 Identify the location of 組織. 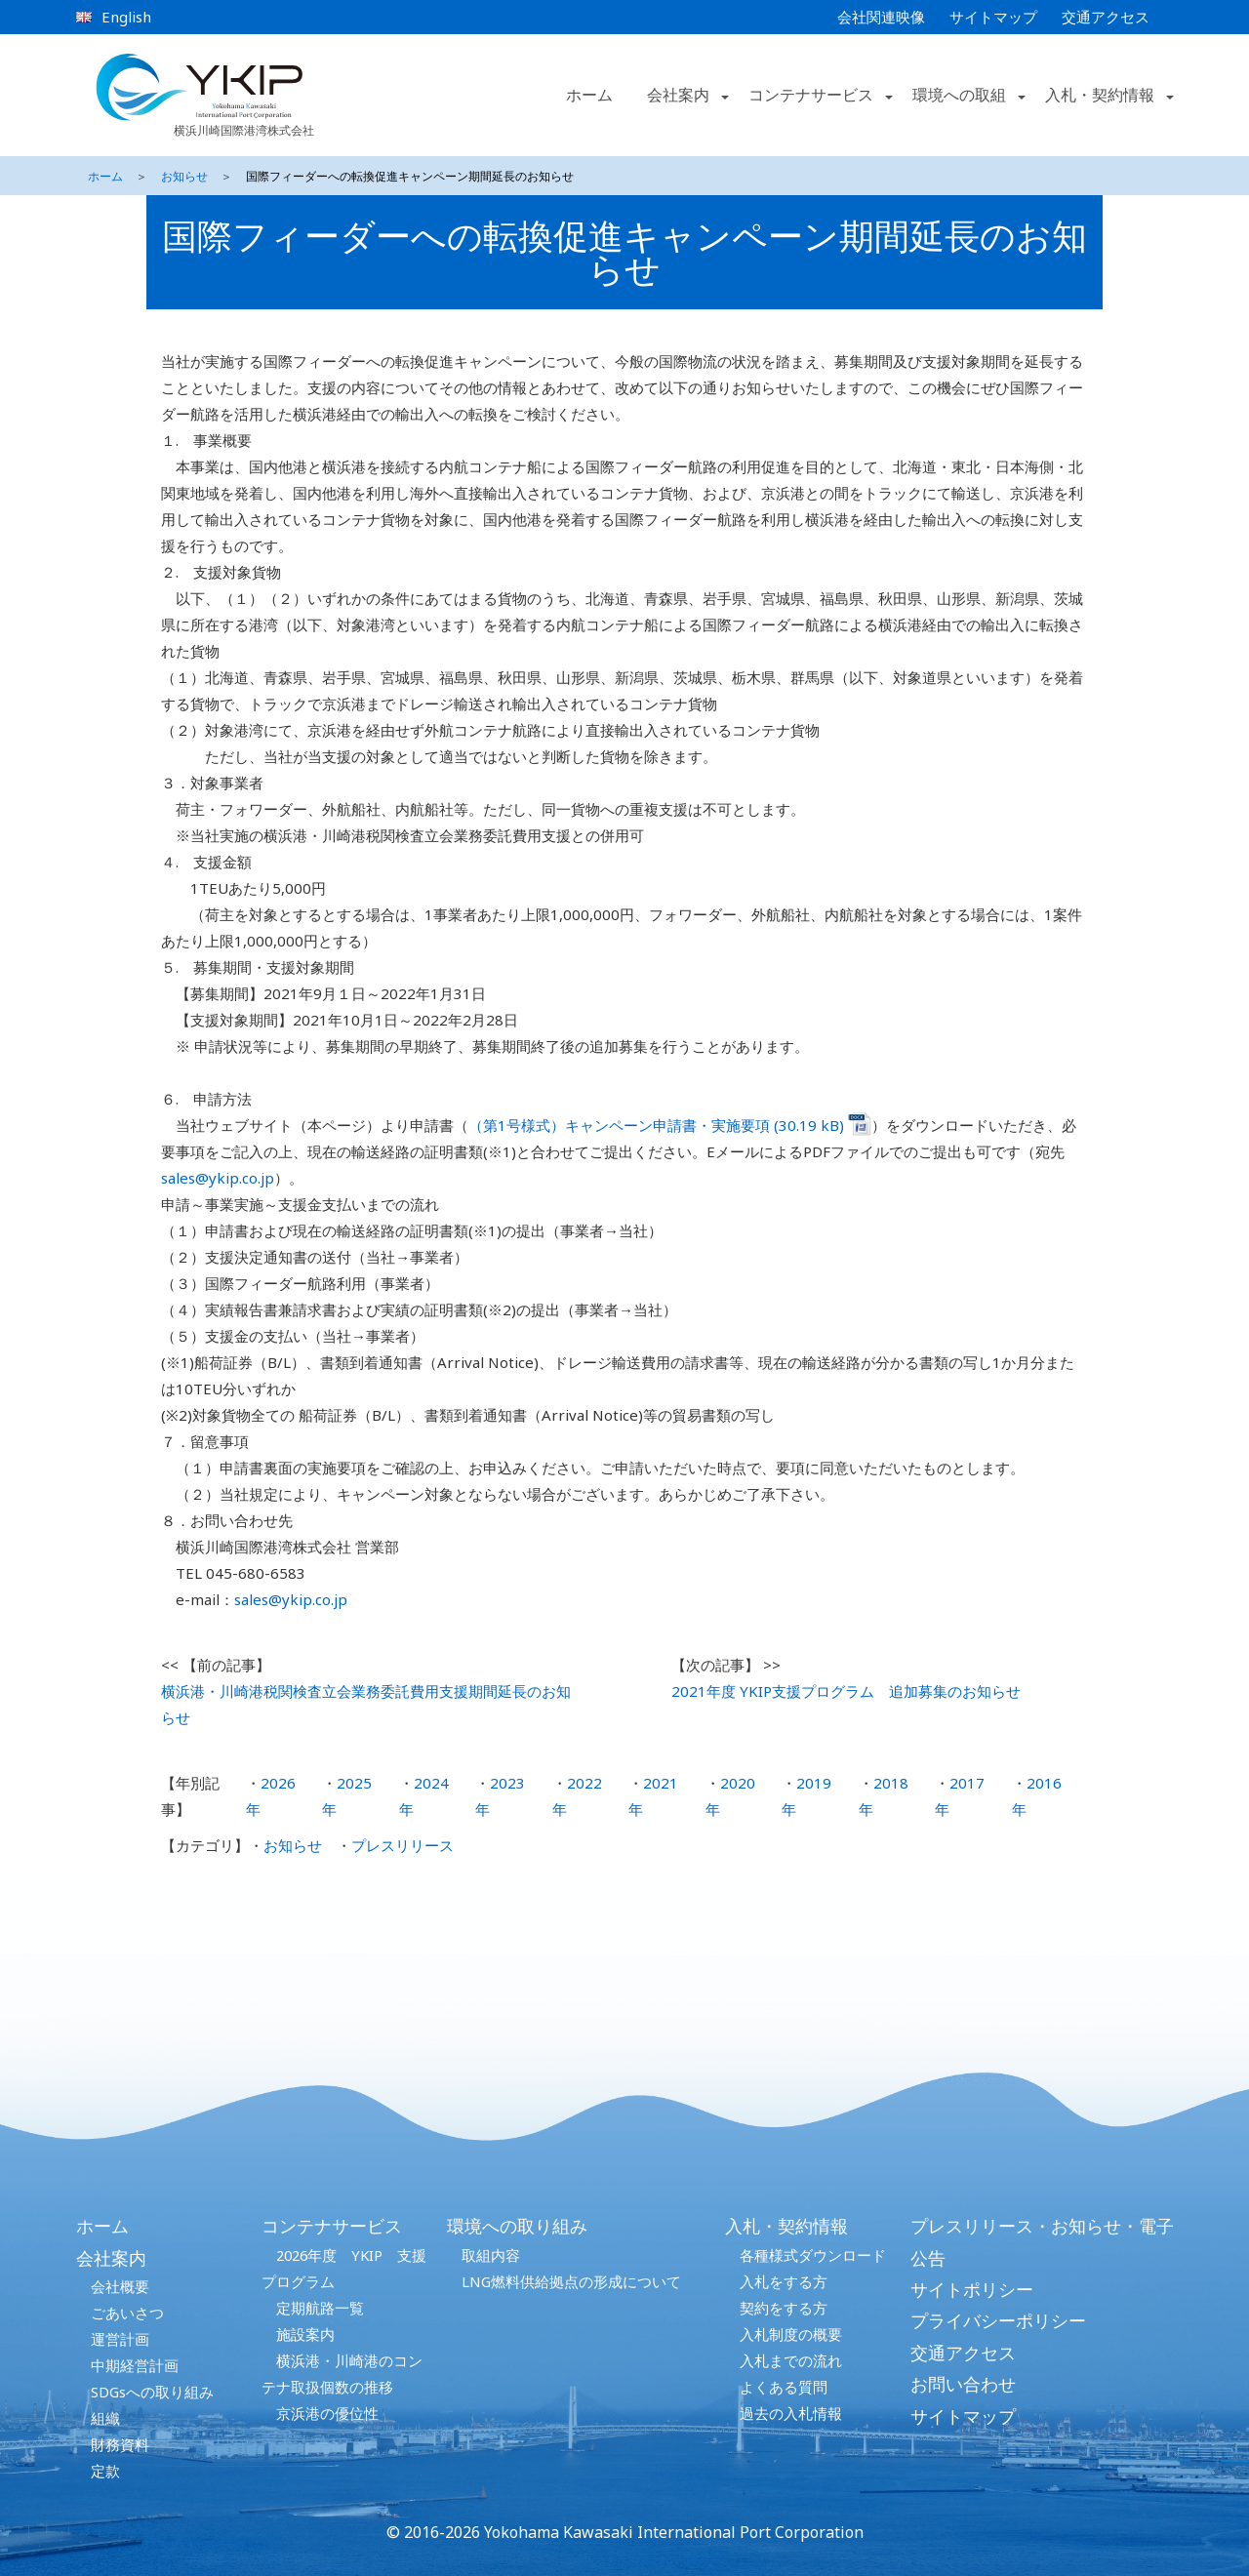
(105, 2418).